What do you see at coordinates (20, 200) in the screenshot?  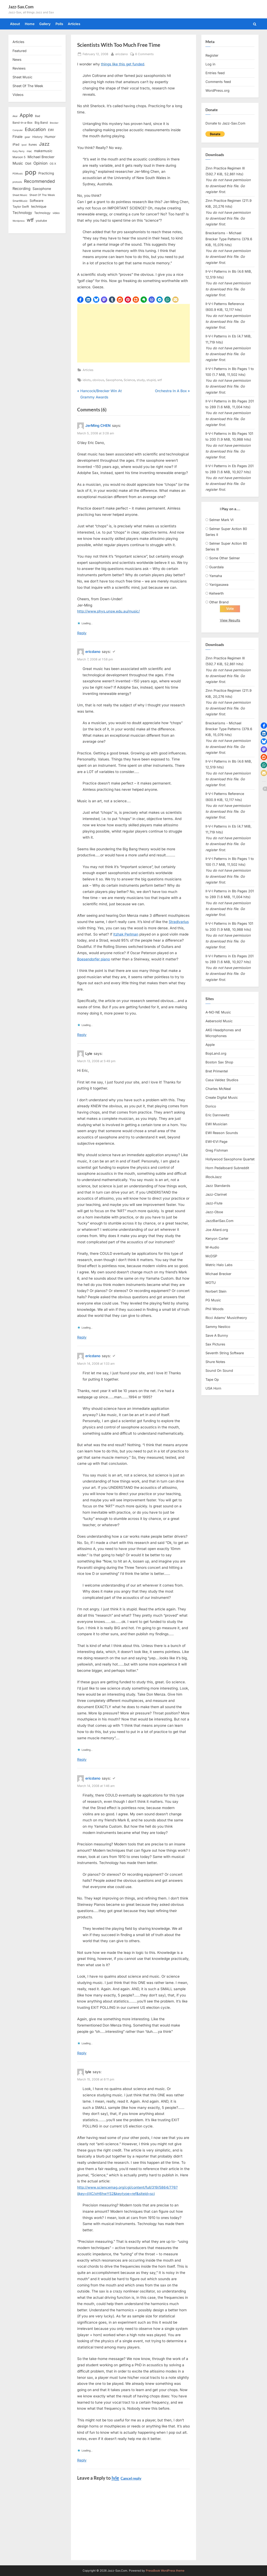 I see `SmartMusic [SmartMusic (14 items)]` at bounding box center [20, 200].